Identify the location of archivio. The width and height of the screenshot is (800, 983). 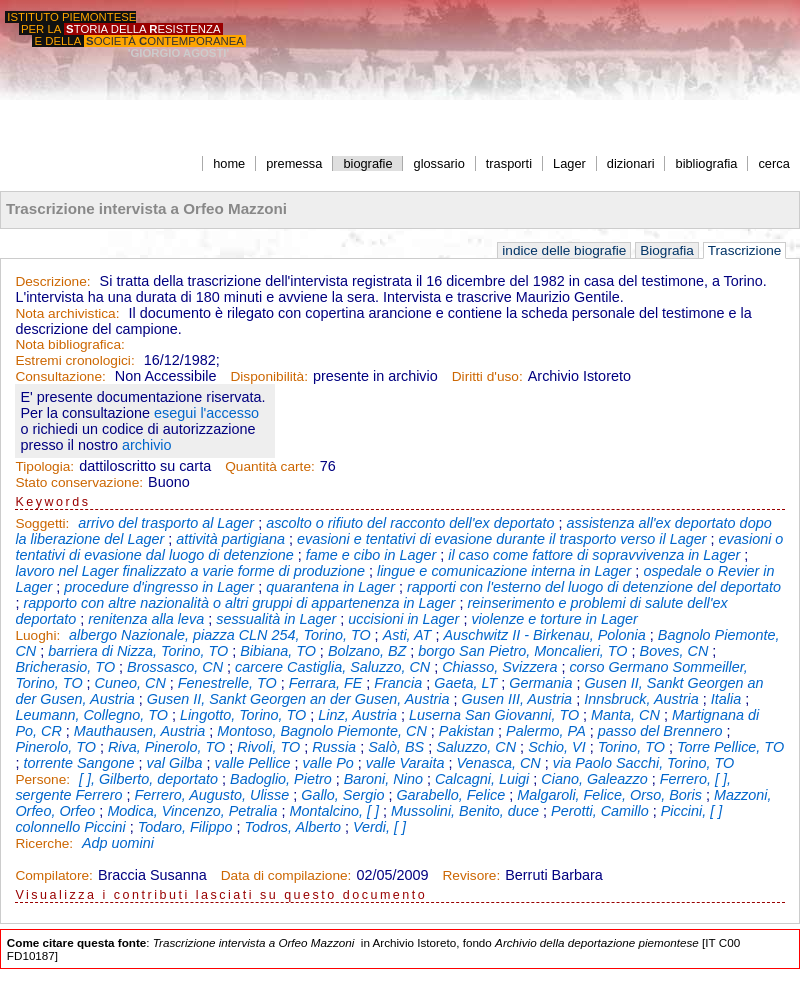
(147, 445).